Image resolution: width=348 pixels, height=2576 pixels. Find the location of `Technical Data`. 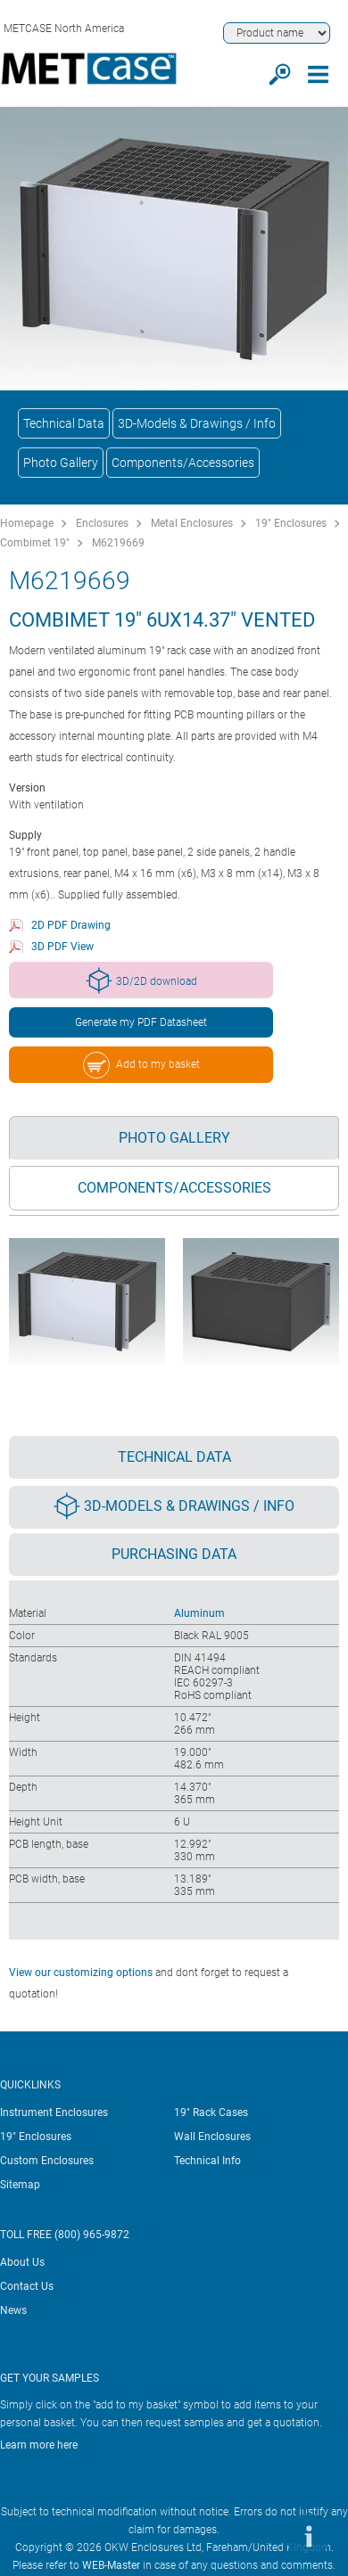

Technical Data is located at coordinates (63, 423).